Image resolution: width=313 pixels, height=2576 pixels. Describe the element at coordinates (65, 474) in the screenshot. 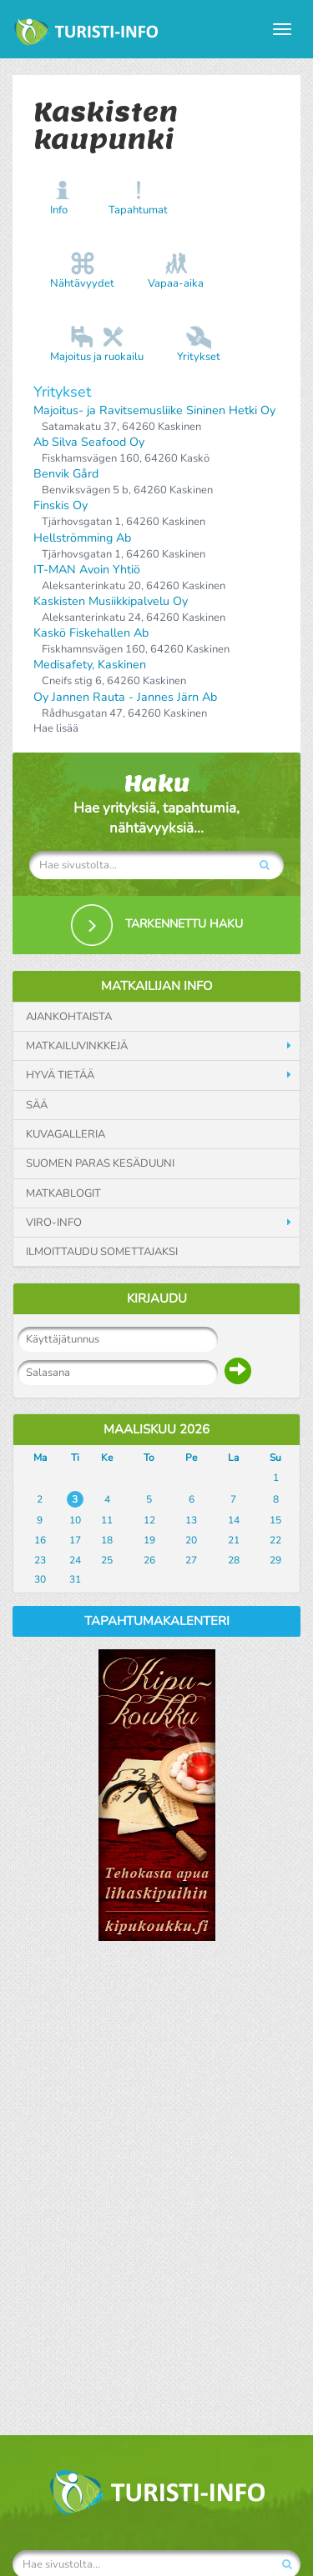

I see `Benvik Gård` at that location.